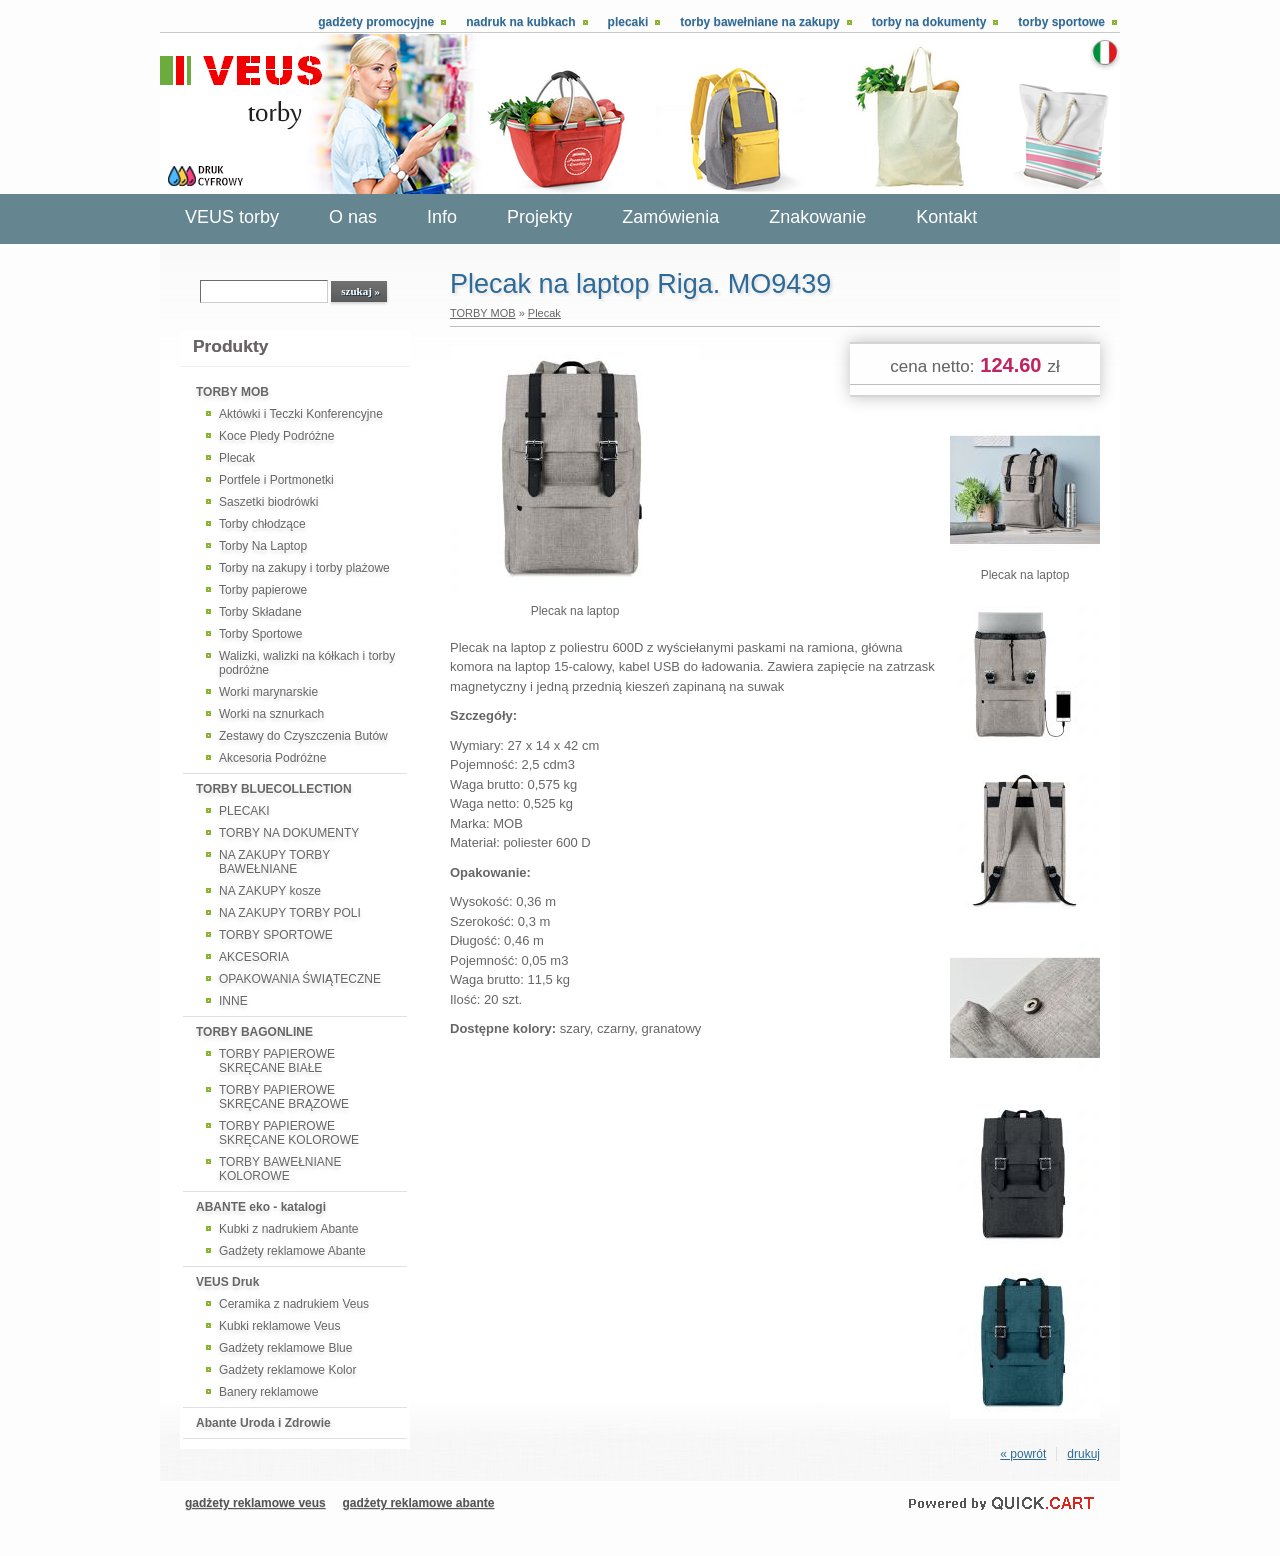 The width and height of the screenshot is (1280, 1556). I want to click on TORBY PAPIEROWE SKRĘCANE BIAŁE, so click(277, 1061).